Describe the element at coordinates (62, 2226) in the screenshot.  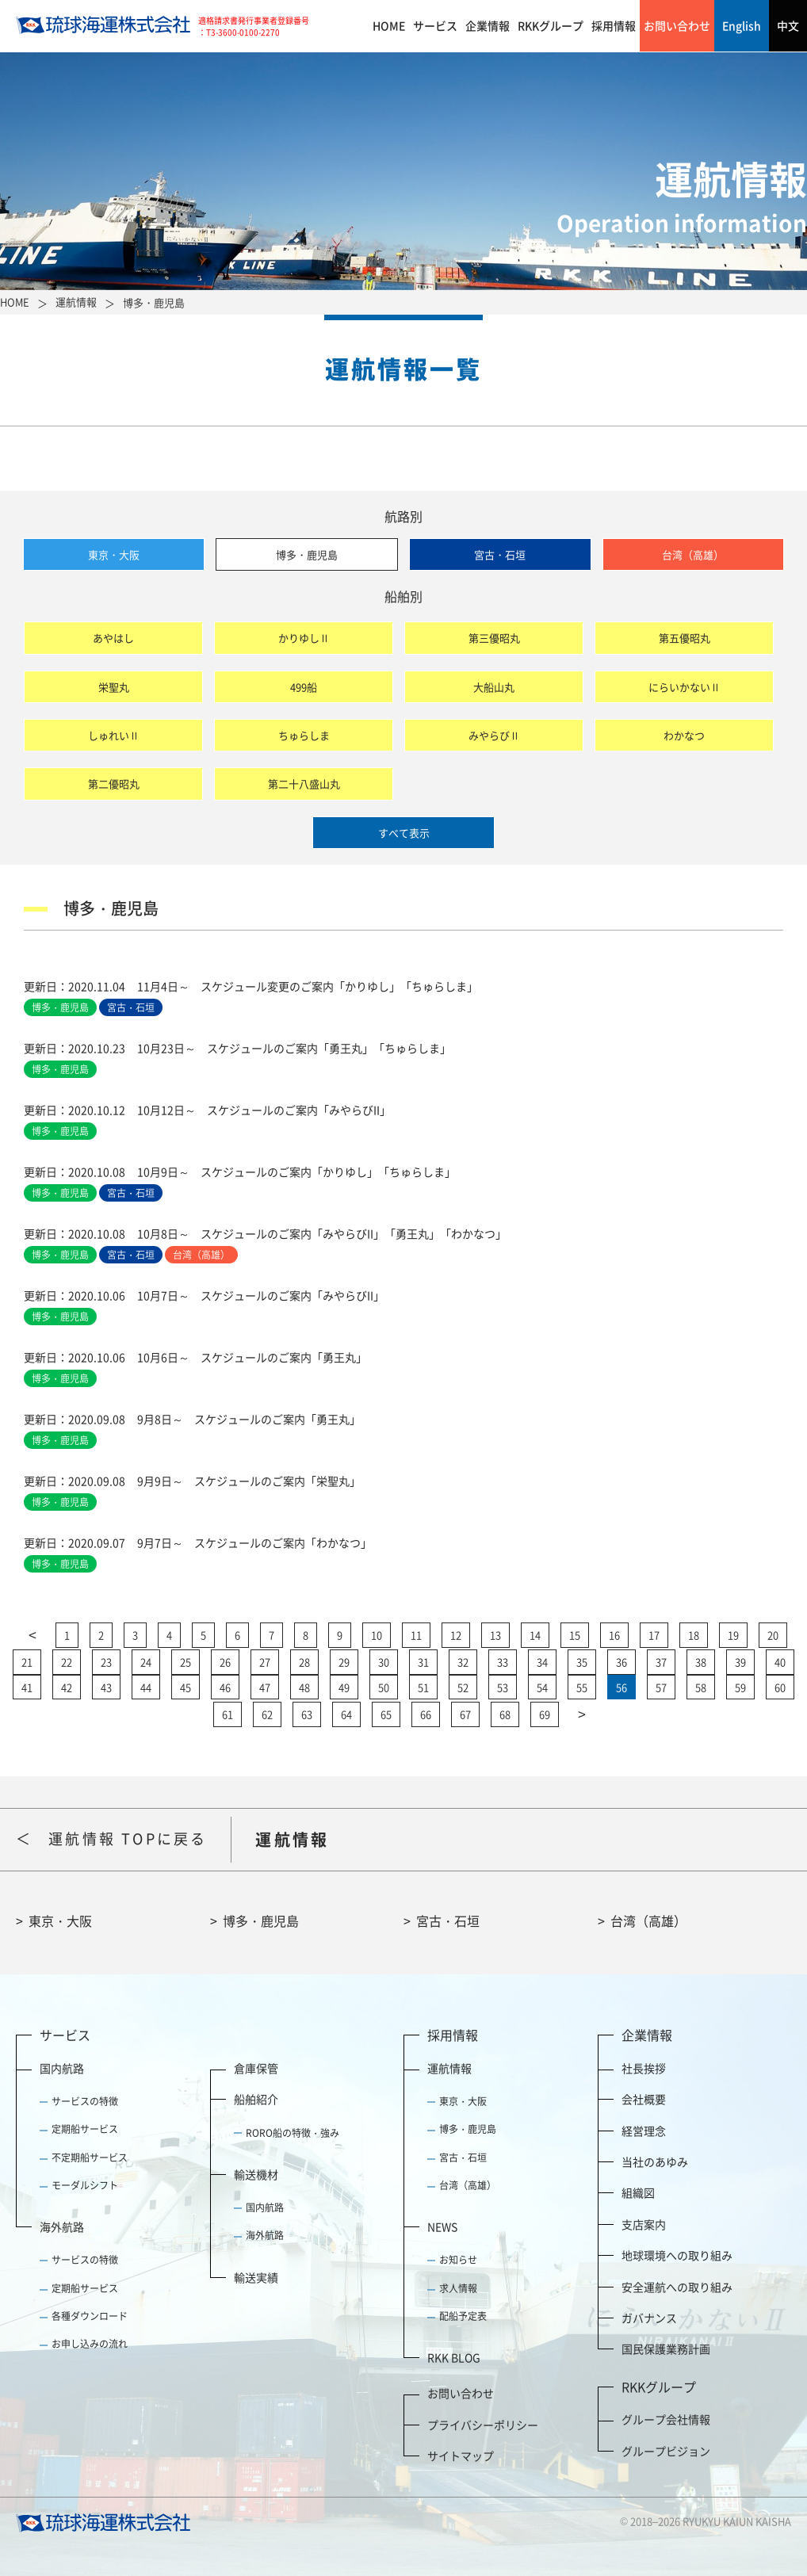
I see `海外航路` at that location.